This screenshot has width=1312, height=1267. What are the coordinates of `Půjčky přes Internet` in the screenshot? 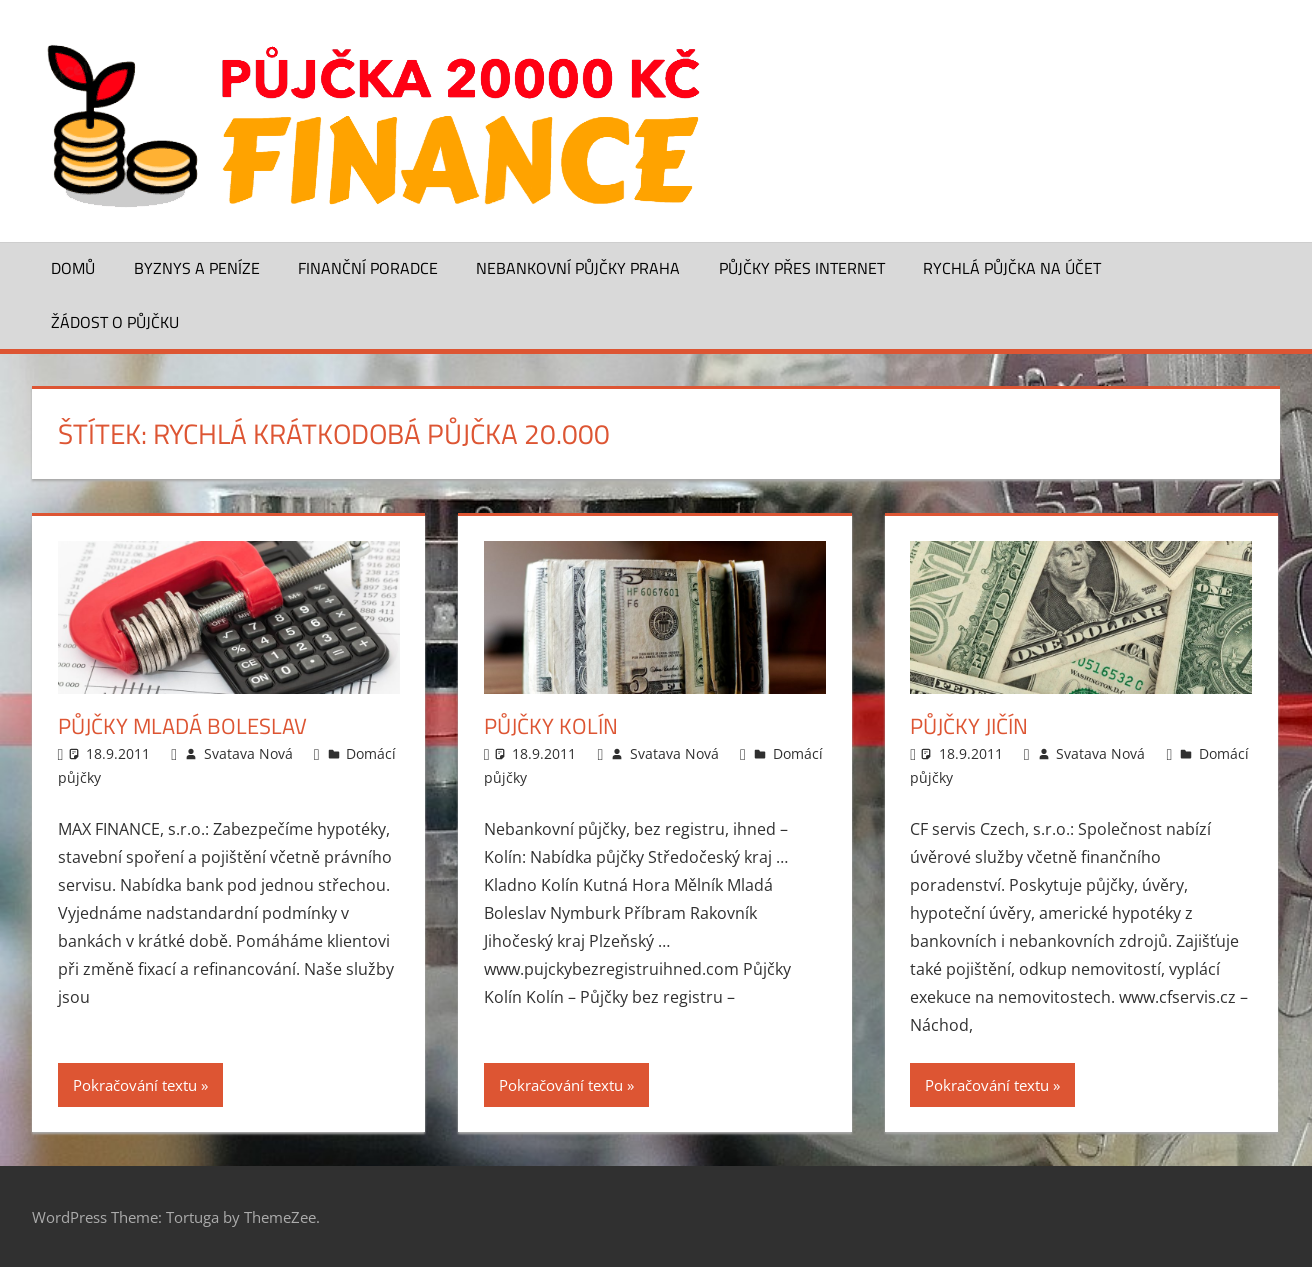 It's located at (802, 268).